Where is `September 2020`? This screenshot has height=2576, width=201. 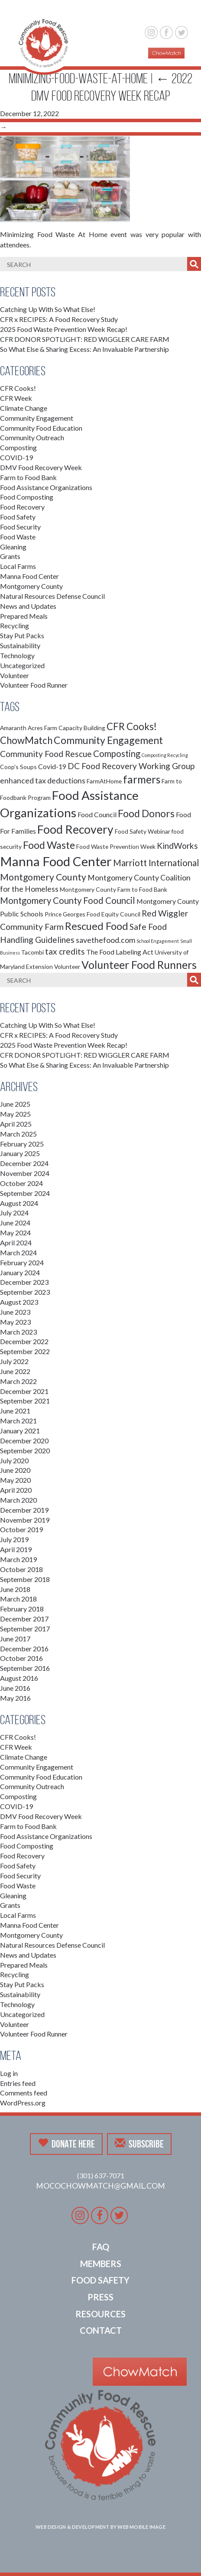 September 2020 is located at coordinates (25, 1450).